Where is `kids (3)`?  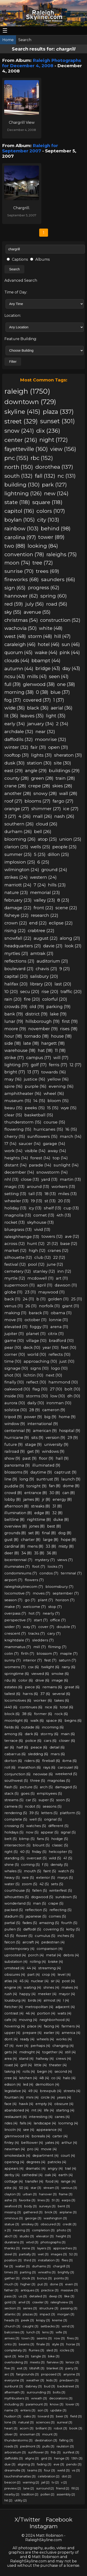 kids (3) is located at coordinates (51, 2380).